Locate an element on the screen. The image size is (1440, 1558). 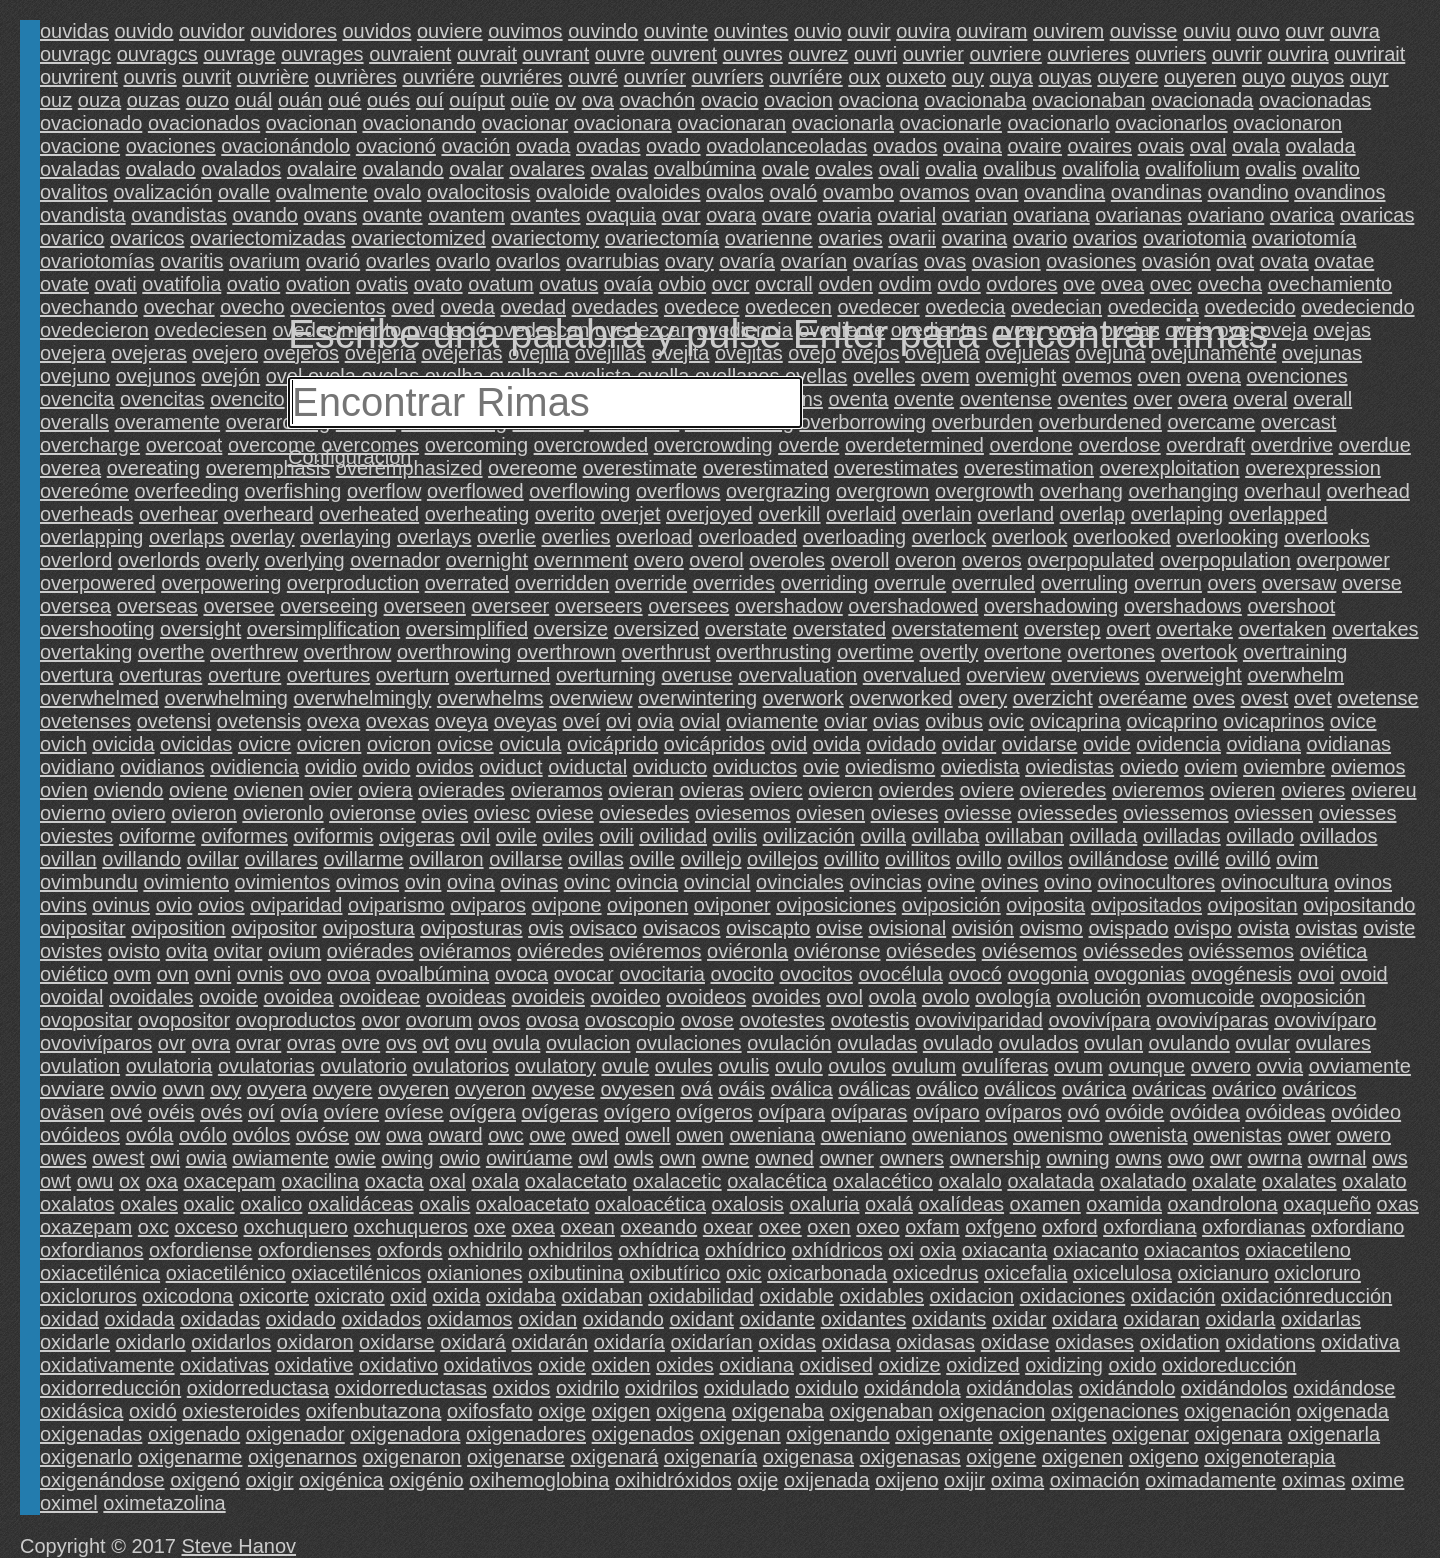
overstated is located at coordinates (839, 629).